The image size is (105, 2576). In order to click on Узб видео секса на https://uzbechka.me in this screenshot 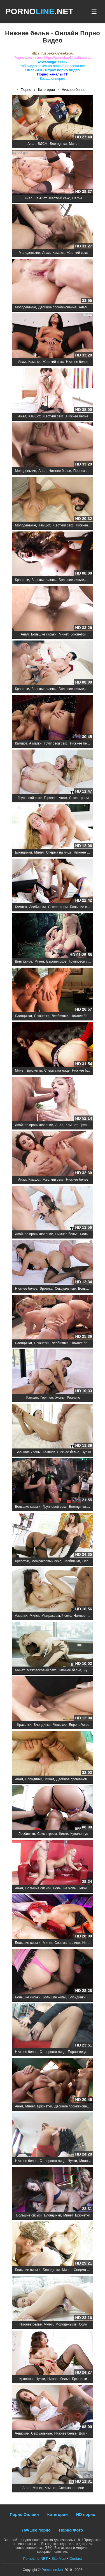, I will do `click(52, 66)`.